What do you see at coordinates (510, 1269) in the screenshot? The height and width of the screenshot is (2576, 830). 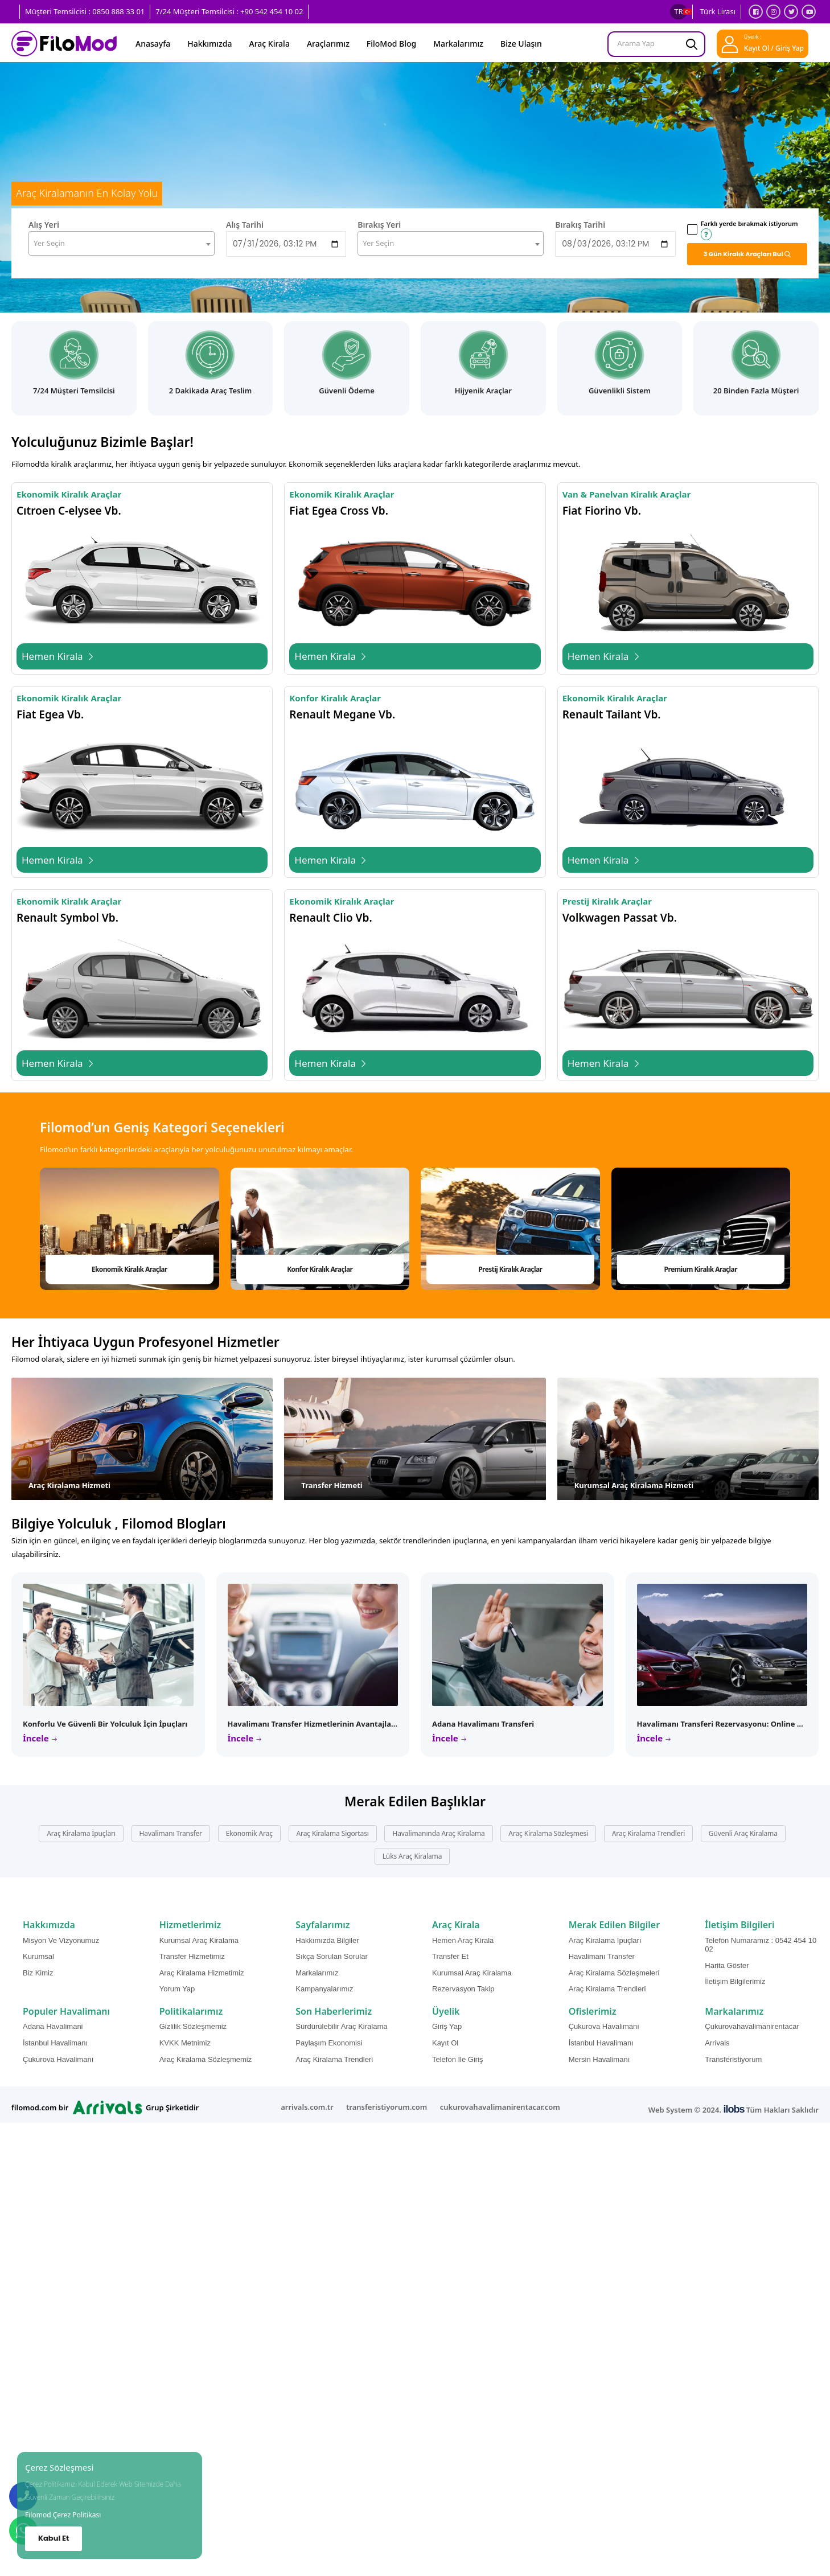 I see `Prestij Kiralık Araçlar` at bounding box center [510, 1269].